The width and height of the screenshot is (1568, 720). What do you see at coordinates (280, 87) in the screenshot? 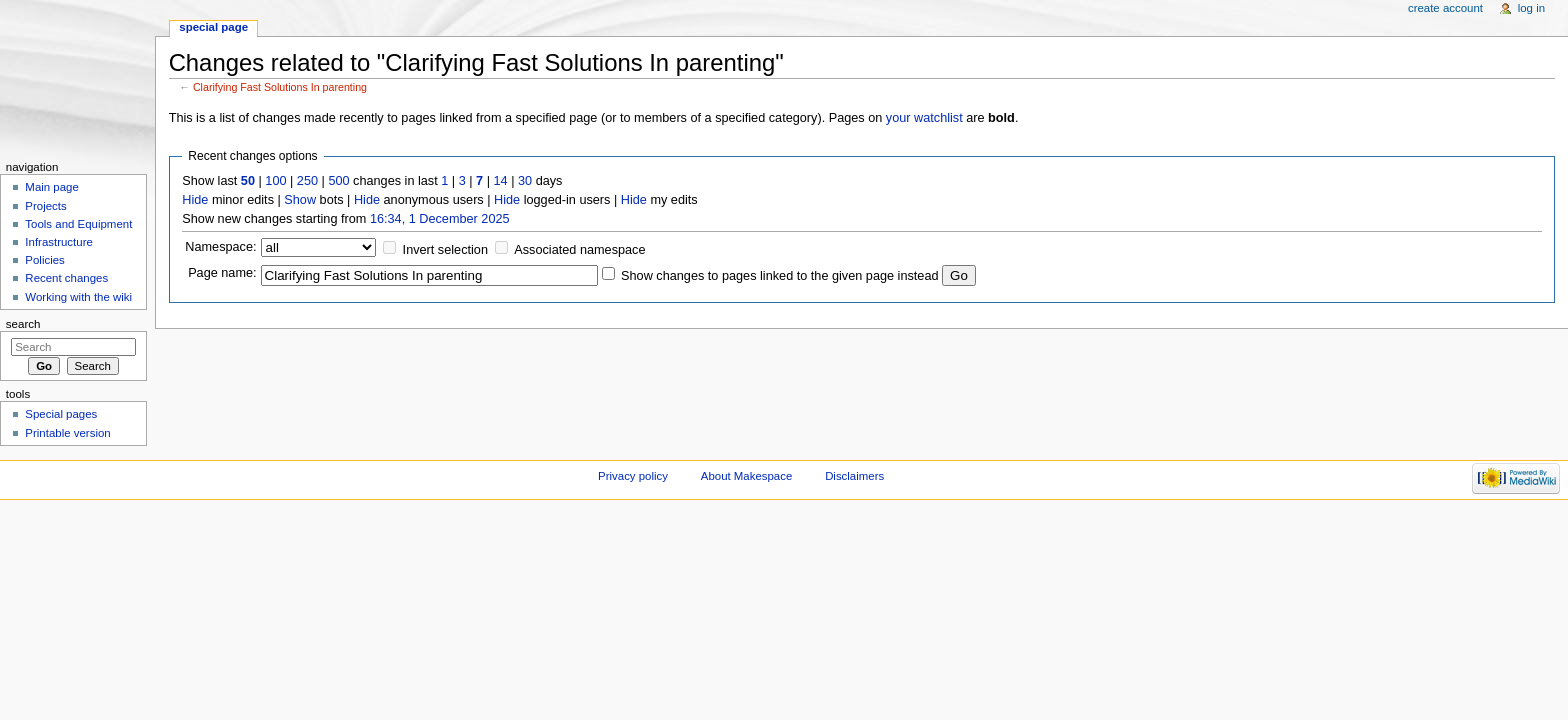
I see `Clarifying Fast Solutions In parenting` at bounding box center [280, 87].